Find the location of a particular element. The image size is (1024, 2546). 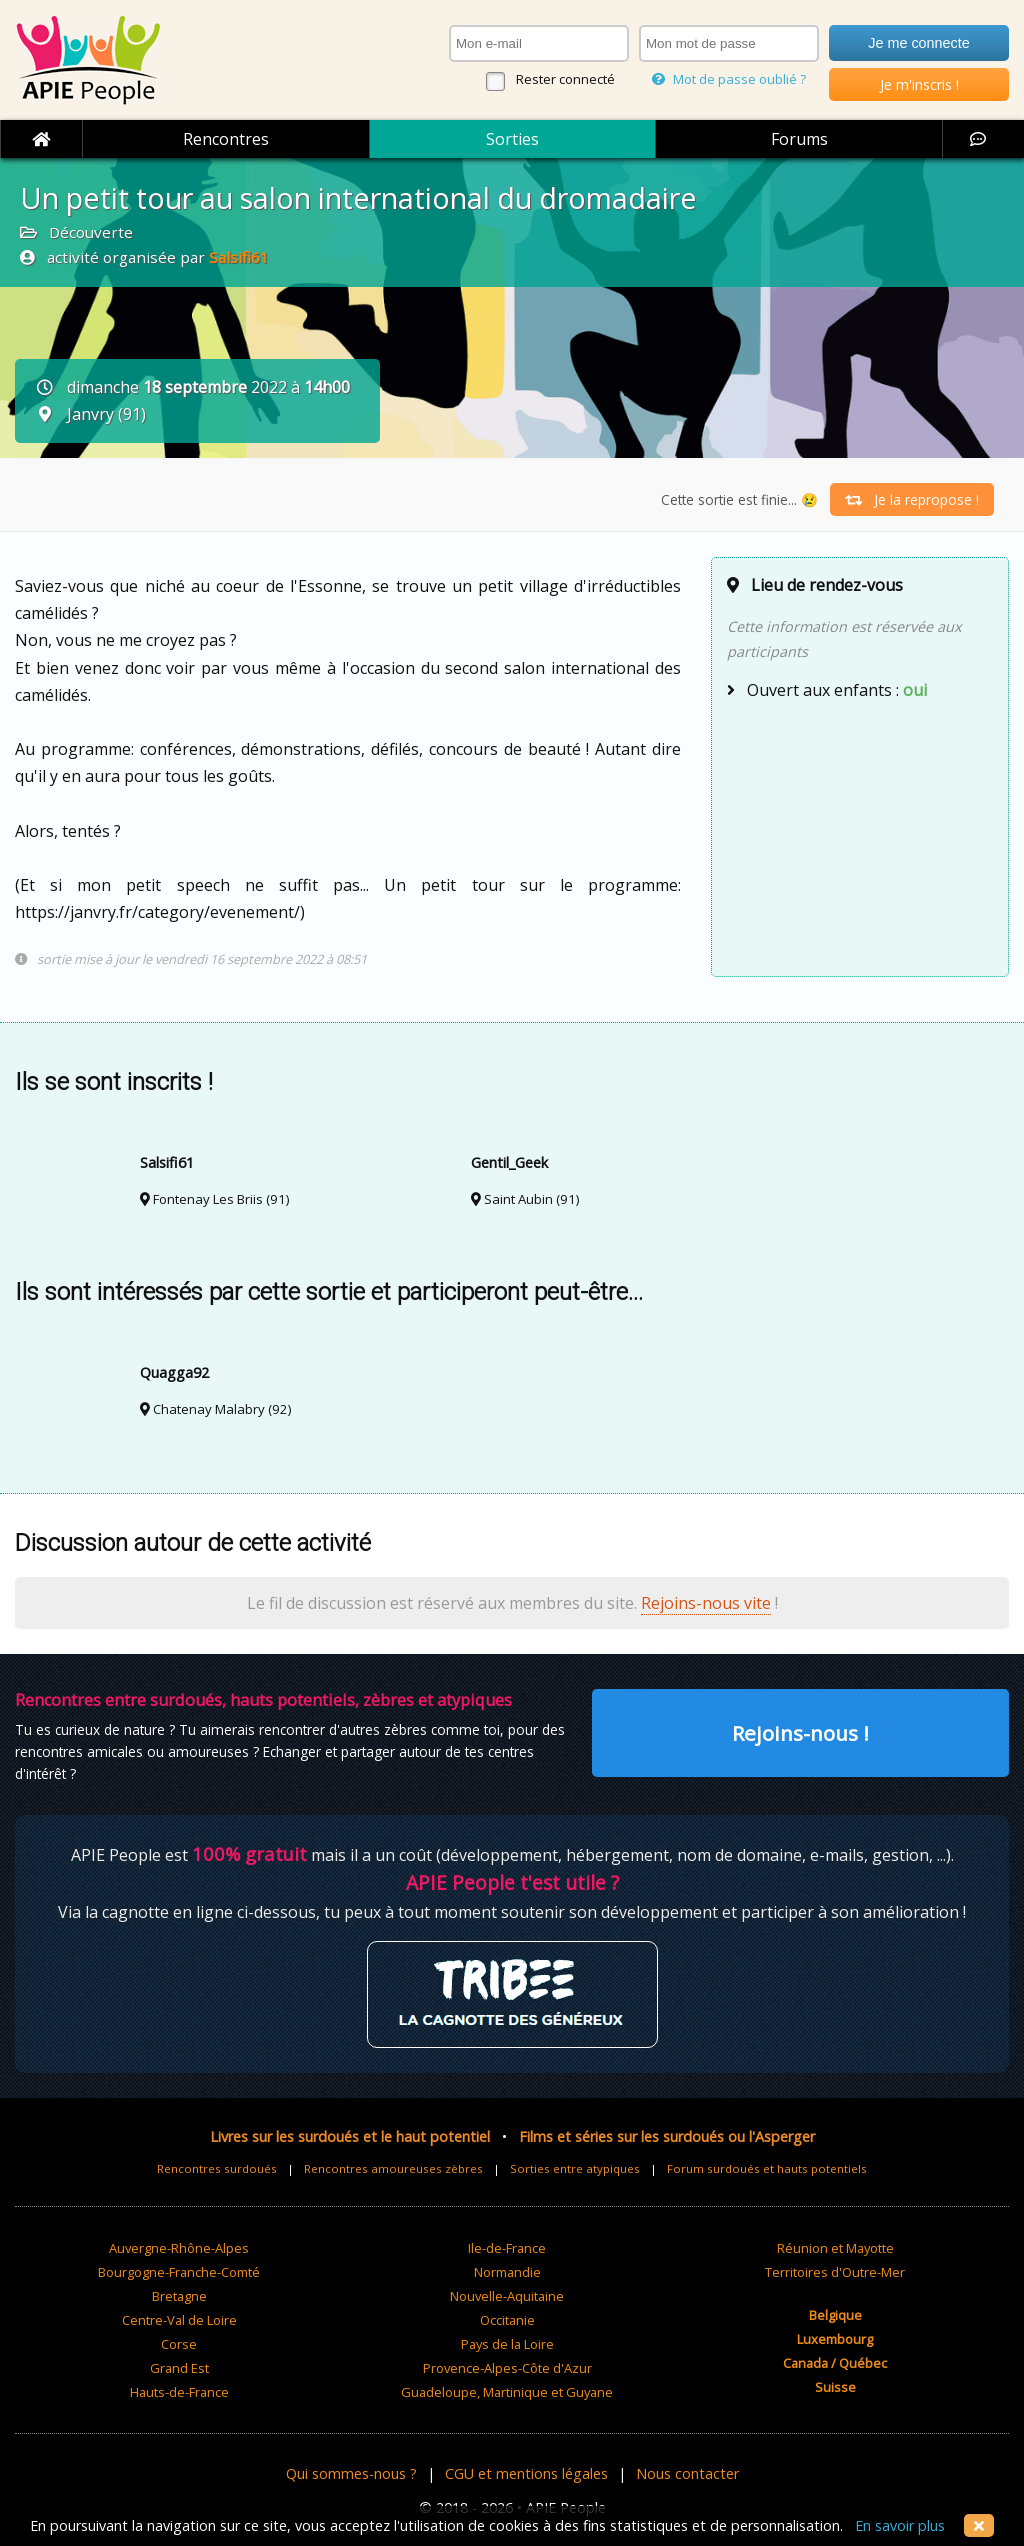

Normandie is located at coordinates (507, 2272).